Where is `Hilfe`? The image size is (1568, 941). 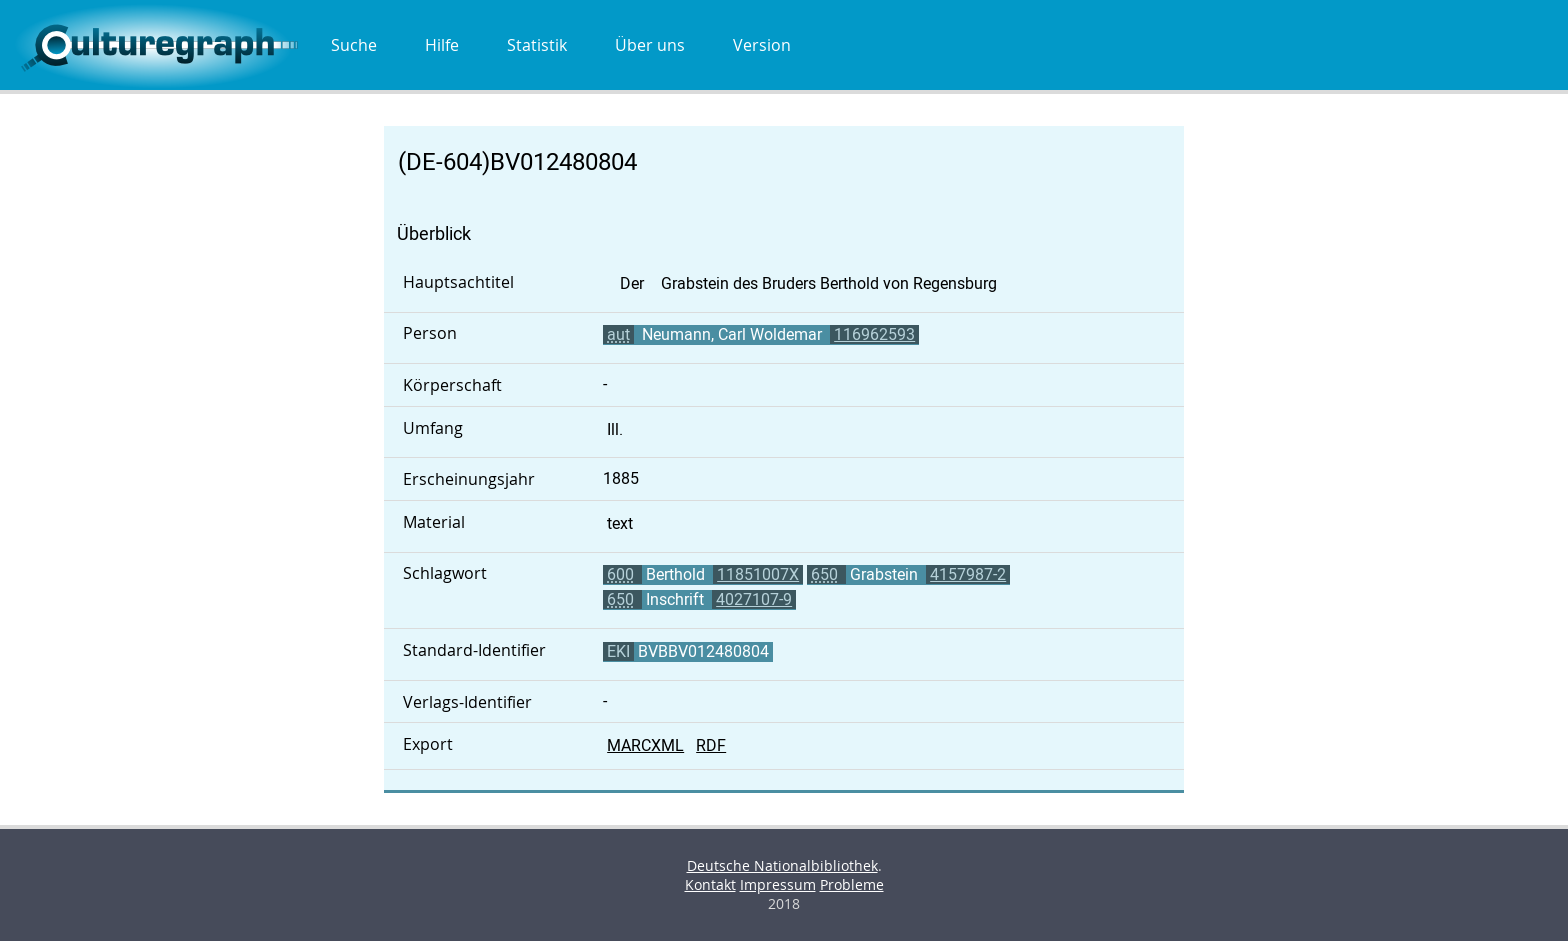
Hilfe is located at coordinates (442, 45).